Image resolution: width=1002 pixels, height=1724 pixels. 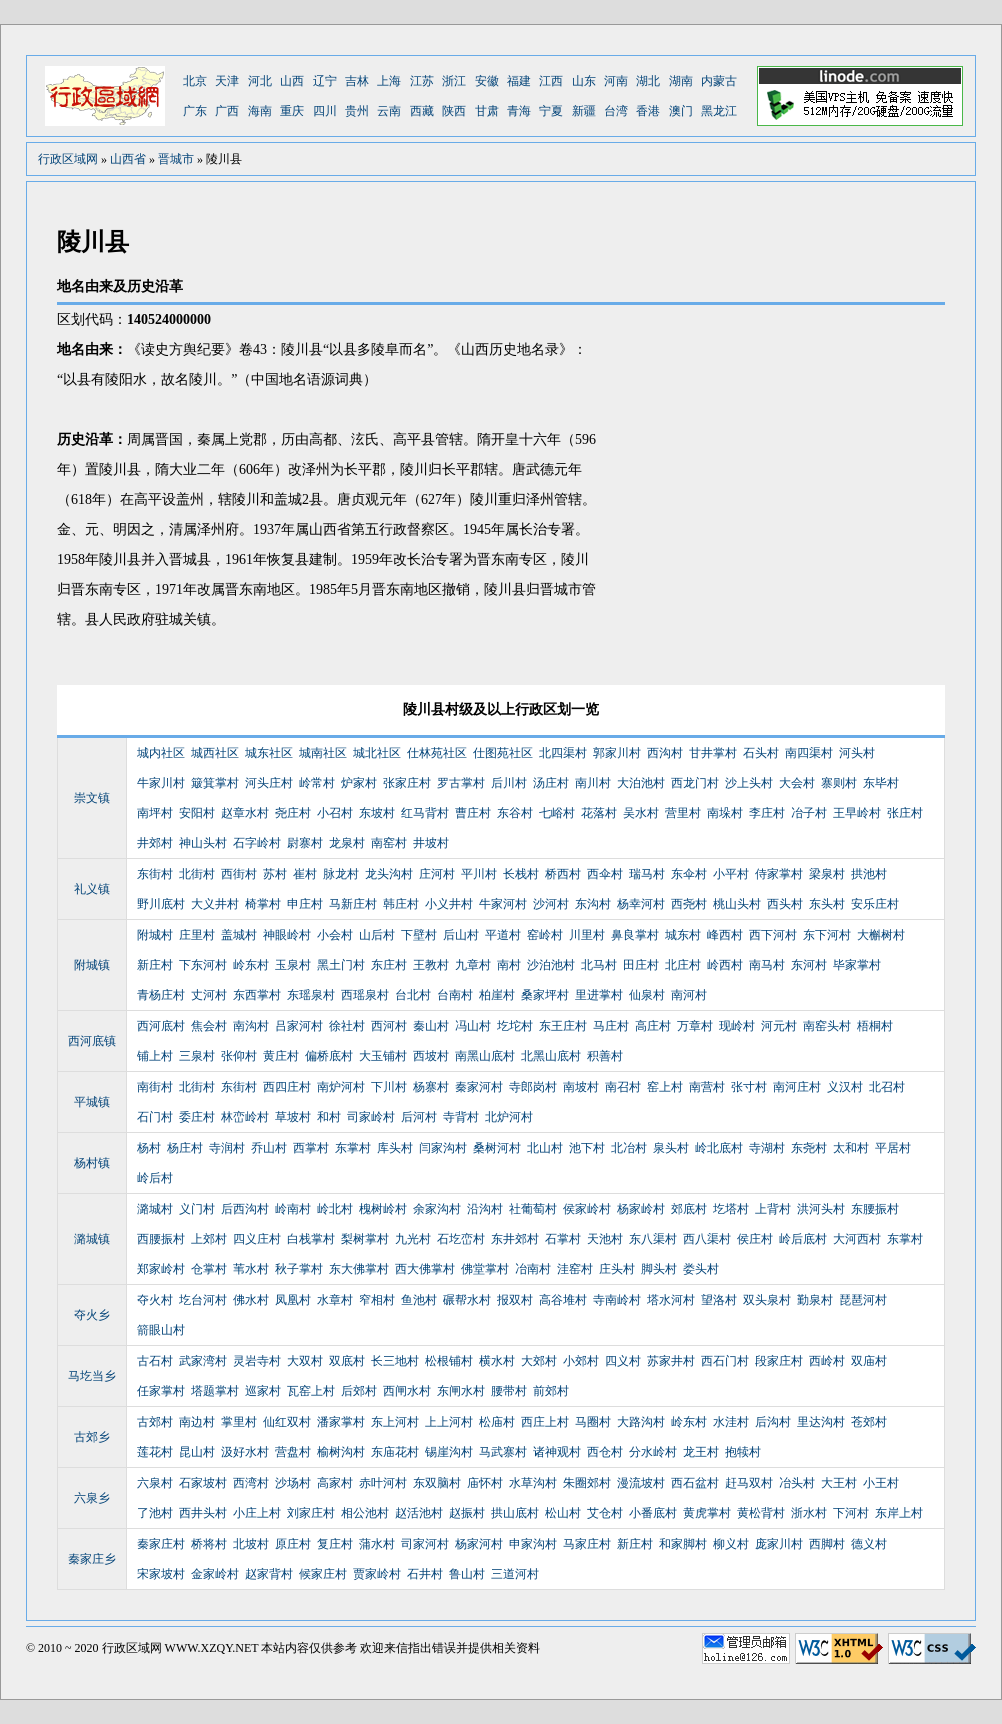 What do you see at coordinates (623, 1361) in the screenshot?
I see `四义村` at bounding box center [623, 1361].